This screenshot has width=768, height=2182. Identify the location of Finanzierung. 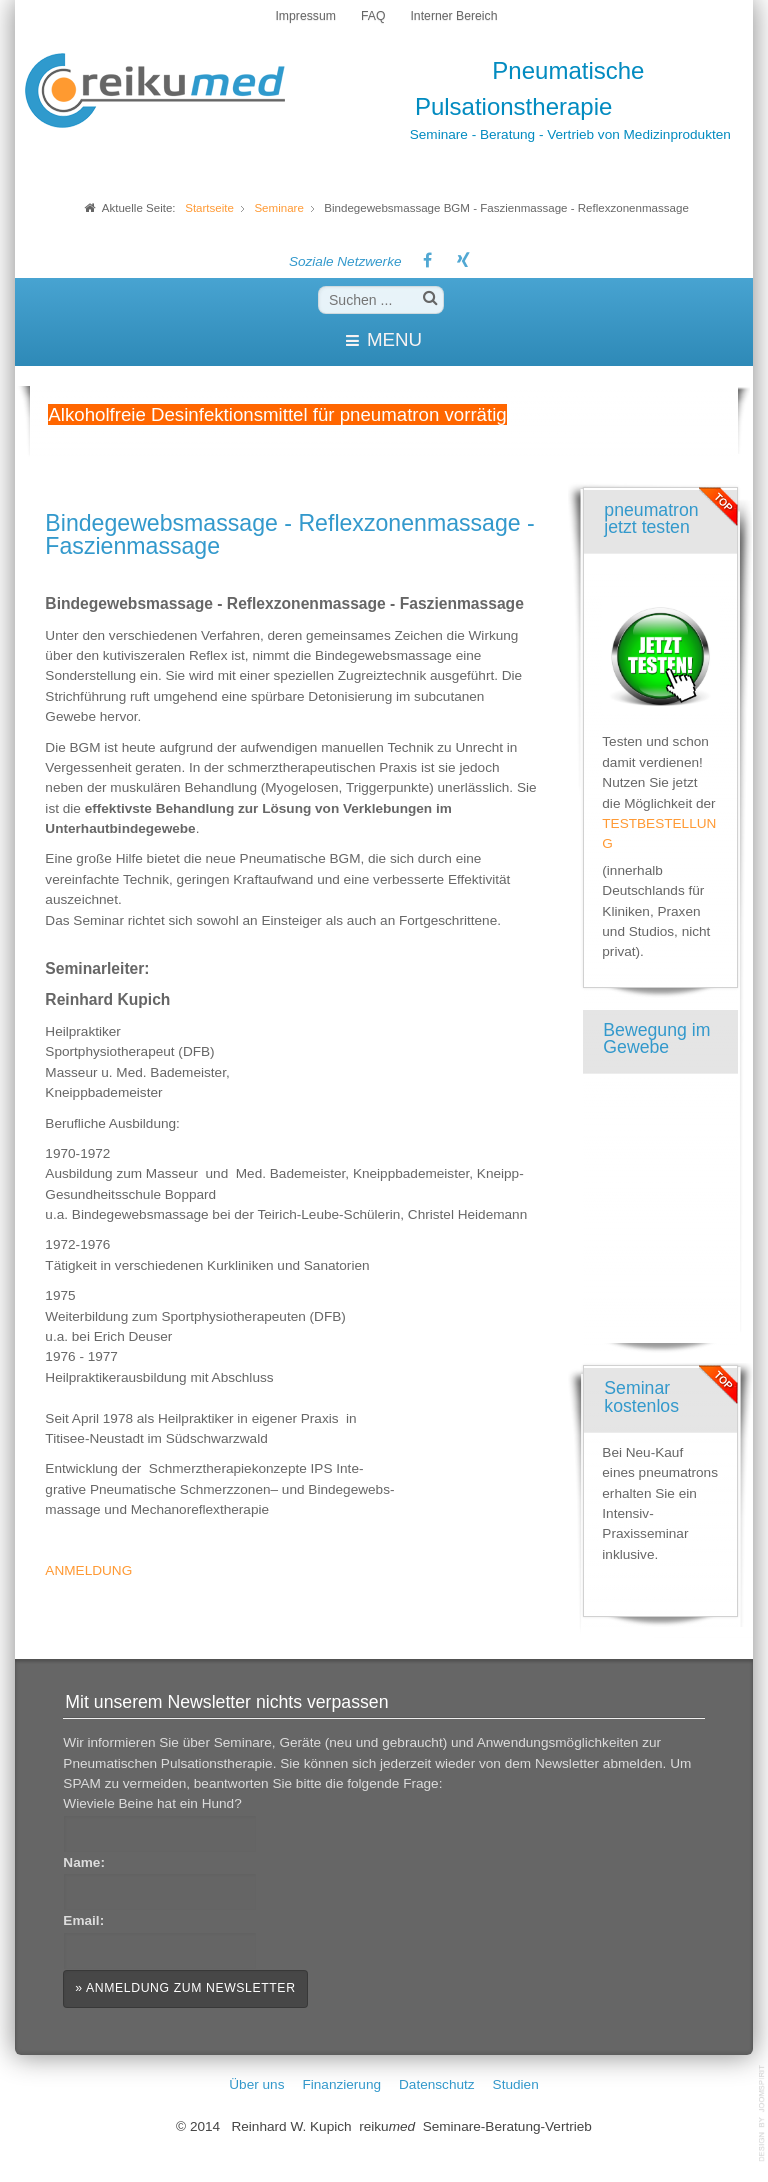
(341, 2084).